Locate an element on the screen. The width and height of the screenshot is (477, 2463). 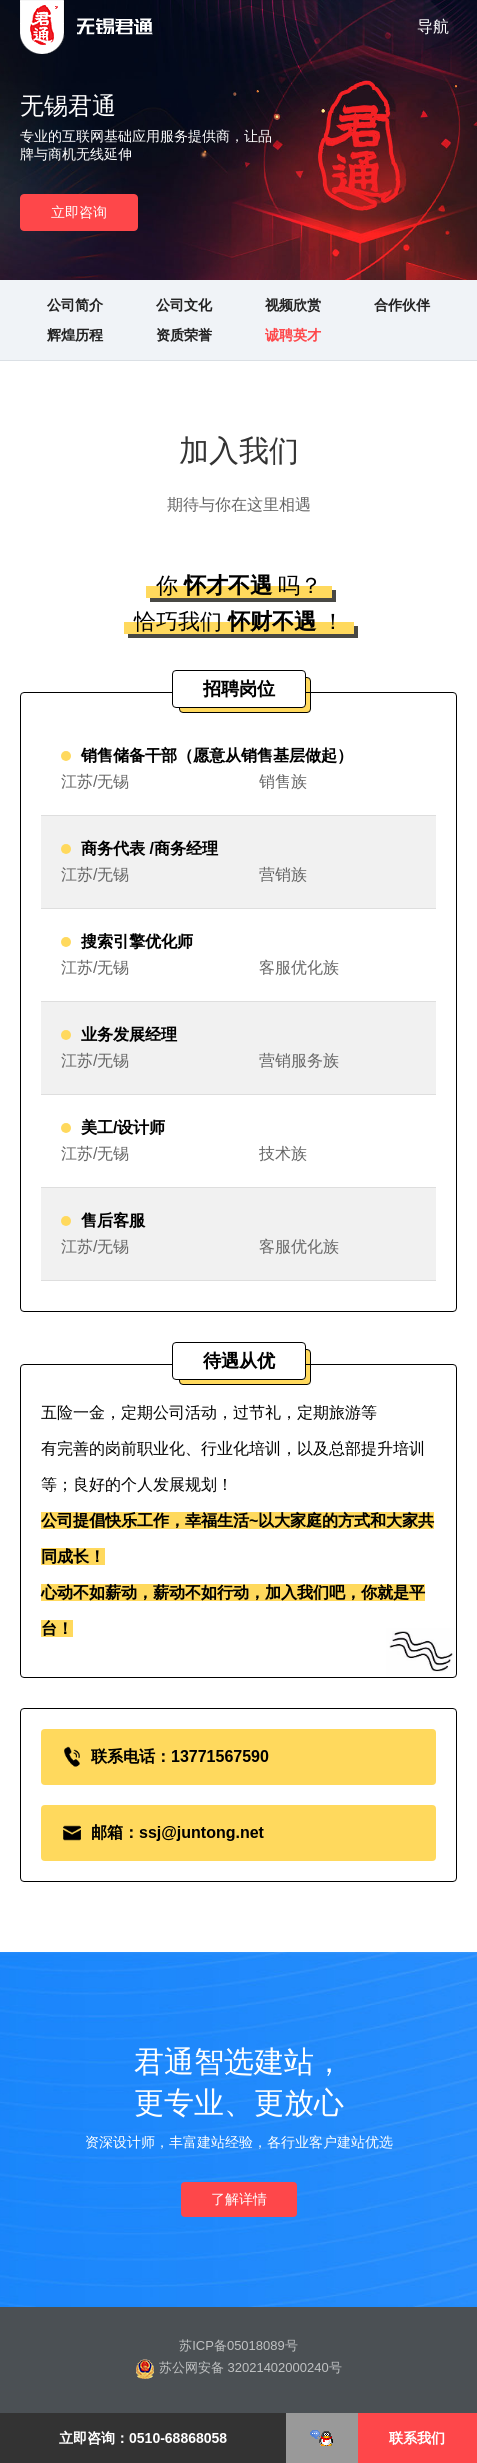
诚聘英才 is located at coordinates (293, 335).